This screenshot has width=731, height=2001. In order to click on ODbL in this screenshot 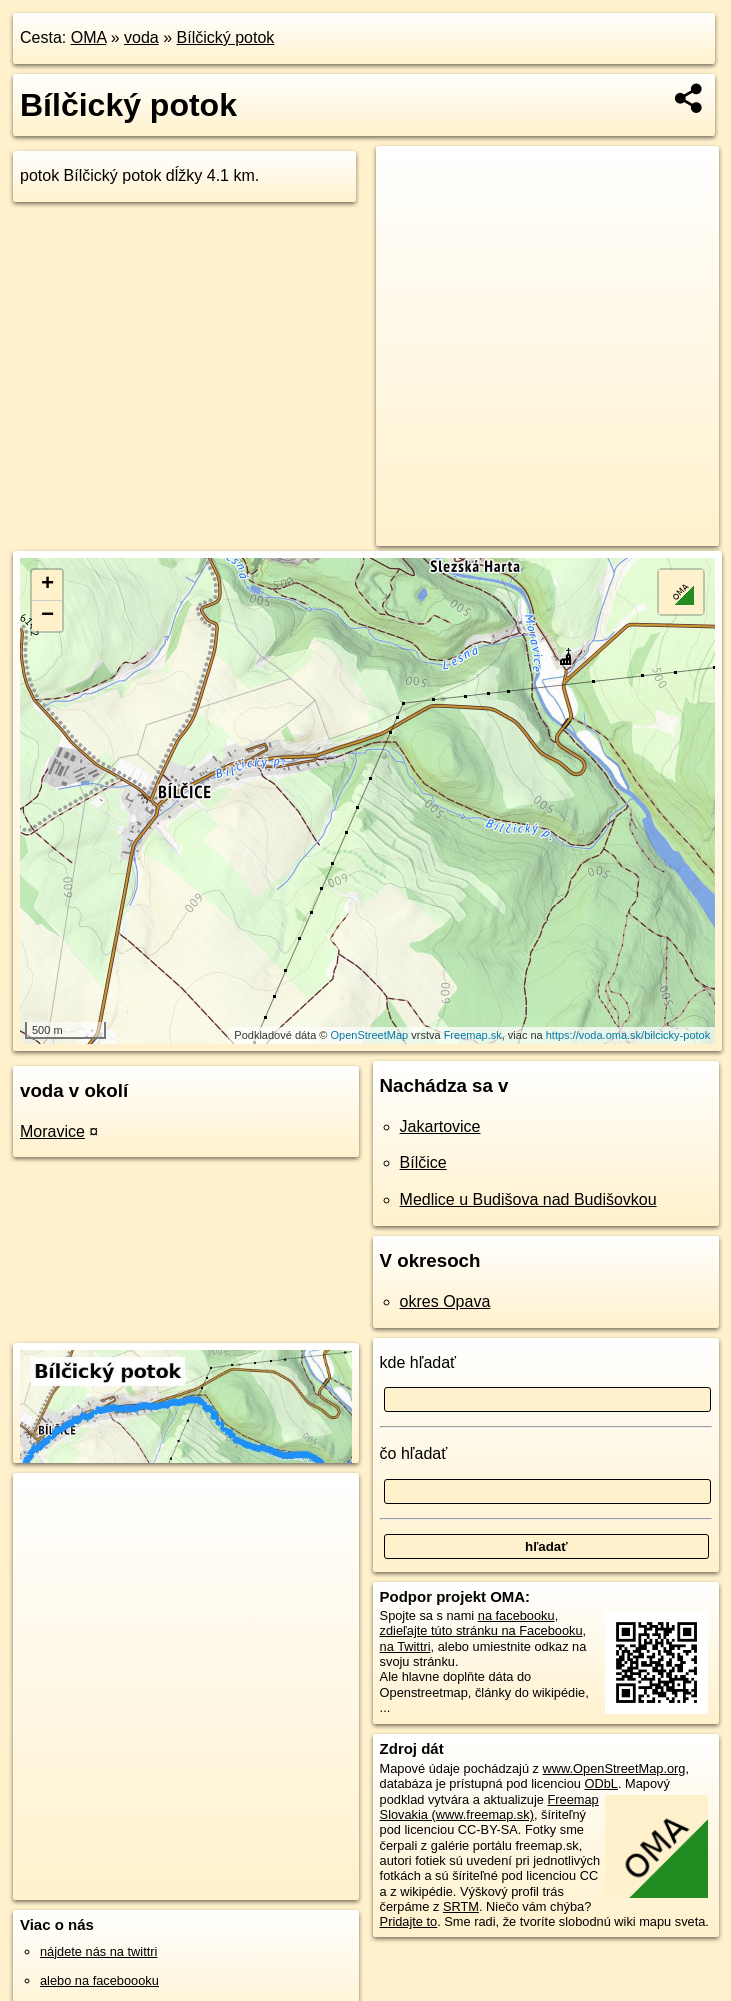, I will do `click(601, 1783)`.